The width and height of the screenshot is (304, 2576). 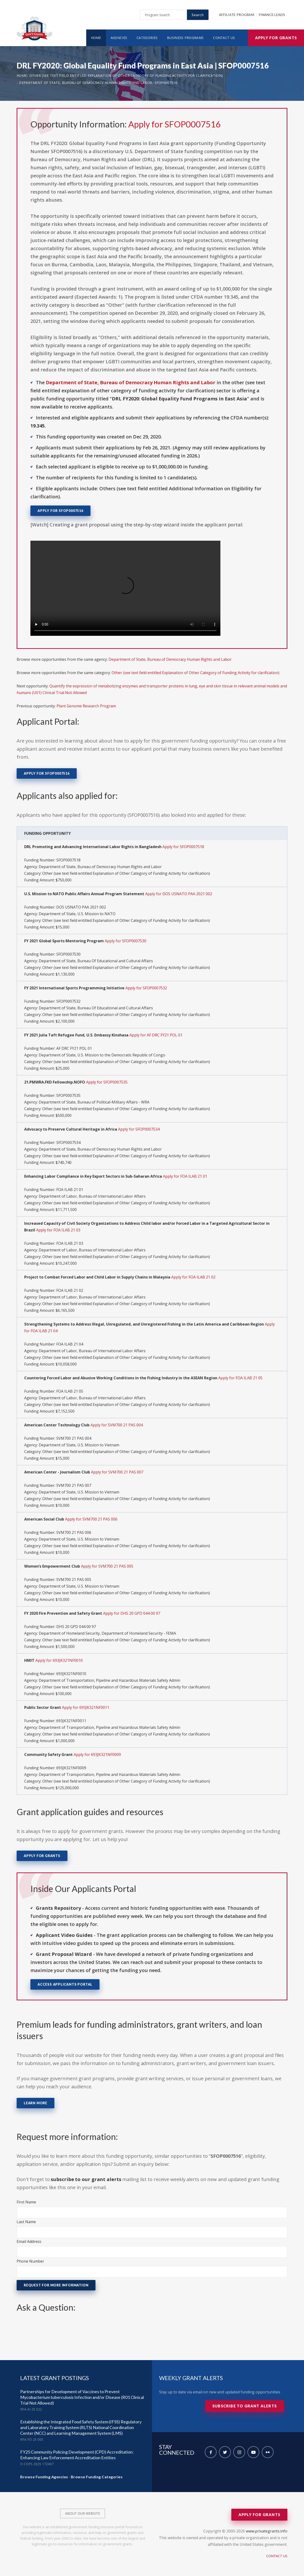 I want to click on Department of State, Bureau of Democracy Human Rights and Labor, so click(x=85, y=82).